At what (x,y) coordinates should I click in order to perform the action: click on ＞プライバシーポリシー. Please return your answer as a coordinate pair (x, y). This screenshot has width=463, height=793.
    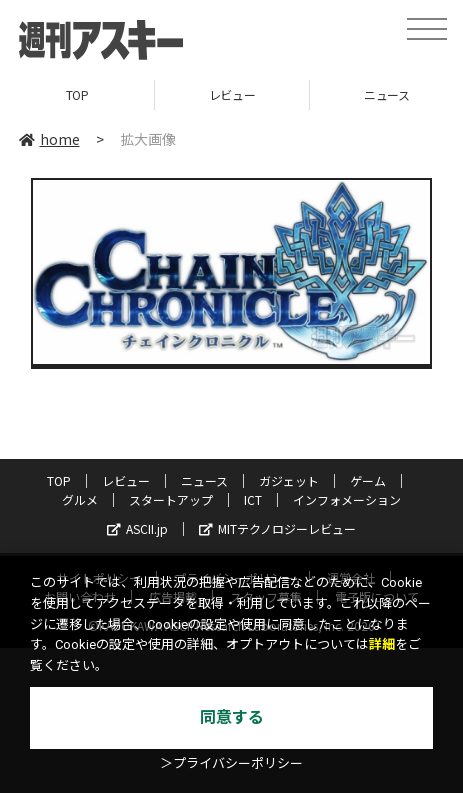
    Looking at the image, I should click on (231, 763).